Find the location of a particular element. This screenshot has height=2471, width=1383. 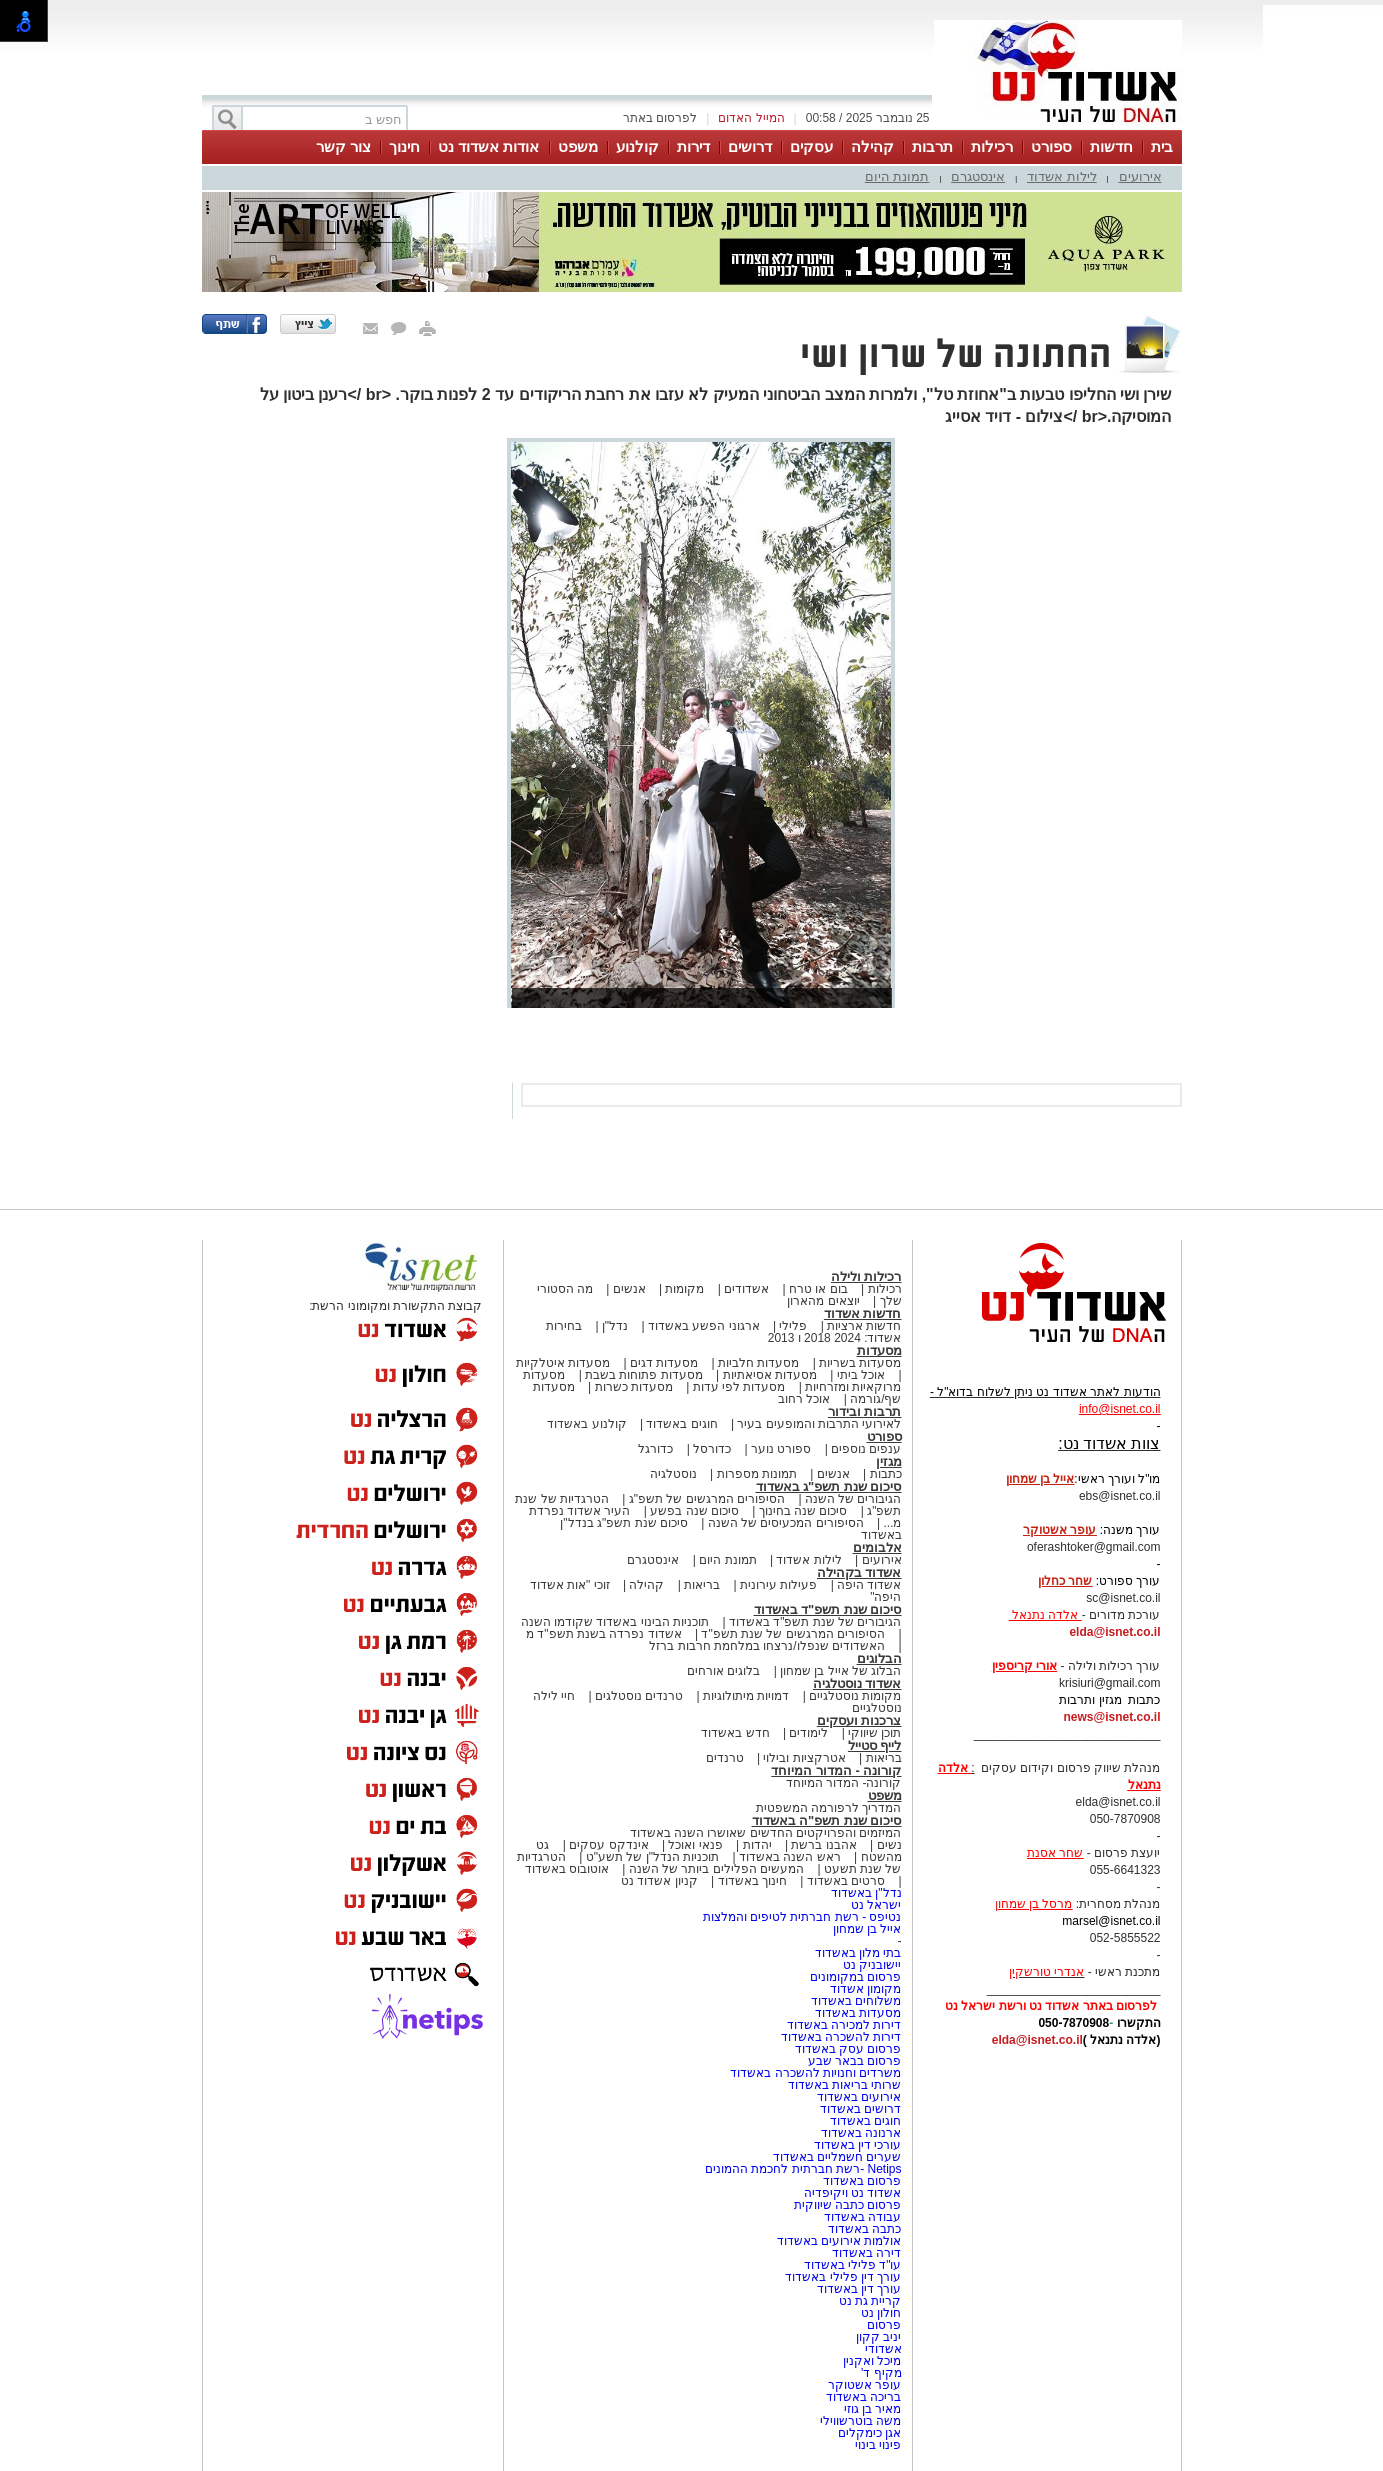

פנאי ואוכל is located at coordinates (695, 1845).